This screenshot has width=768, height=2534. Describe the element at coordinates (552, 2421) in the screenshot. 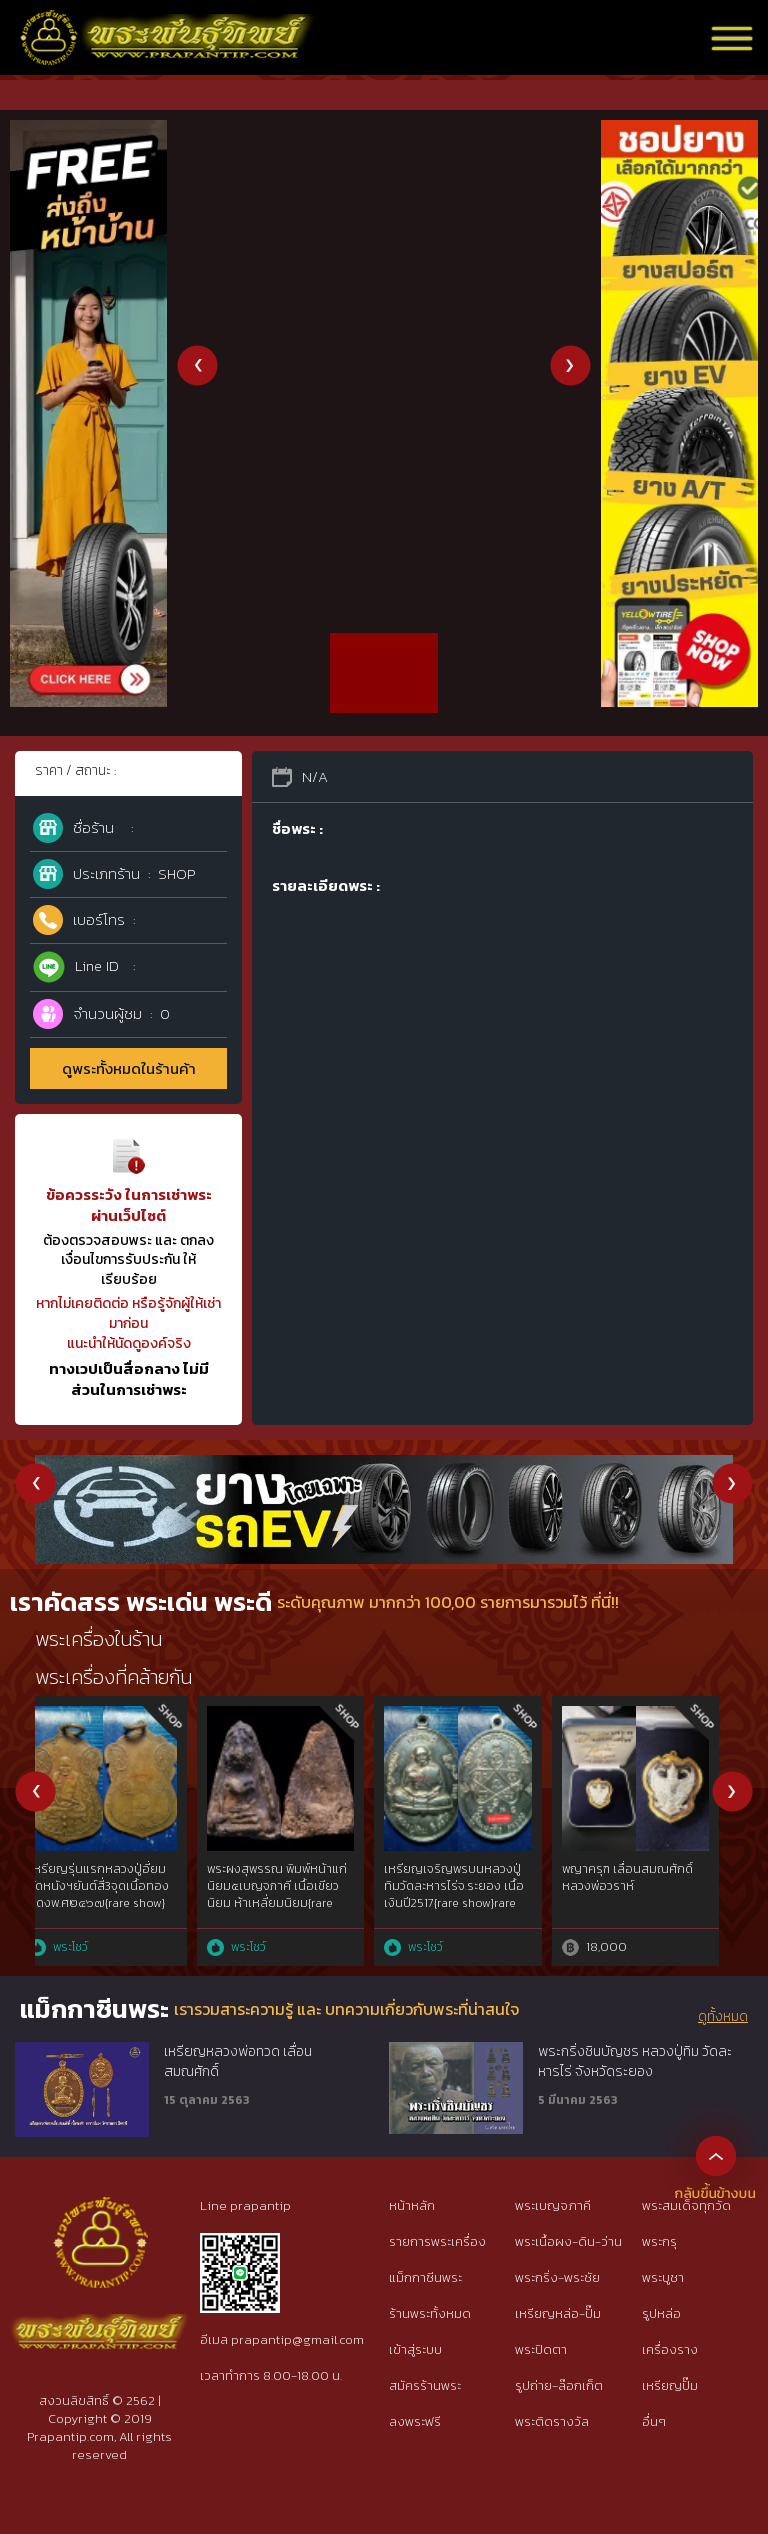

I see `พระติดรางวัล` at that location.